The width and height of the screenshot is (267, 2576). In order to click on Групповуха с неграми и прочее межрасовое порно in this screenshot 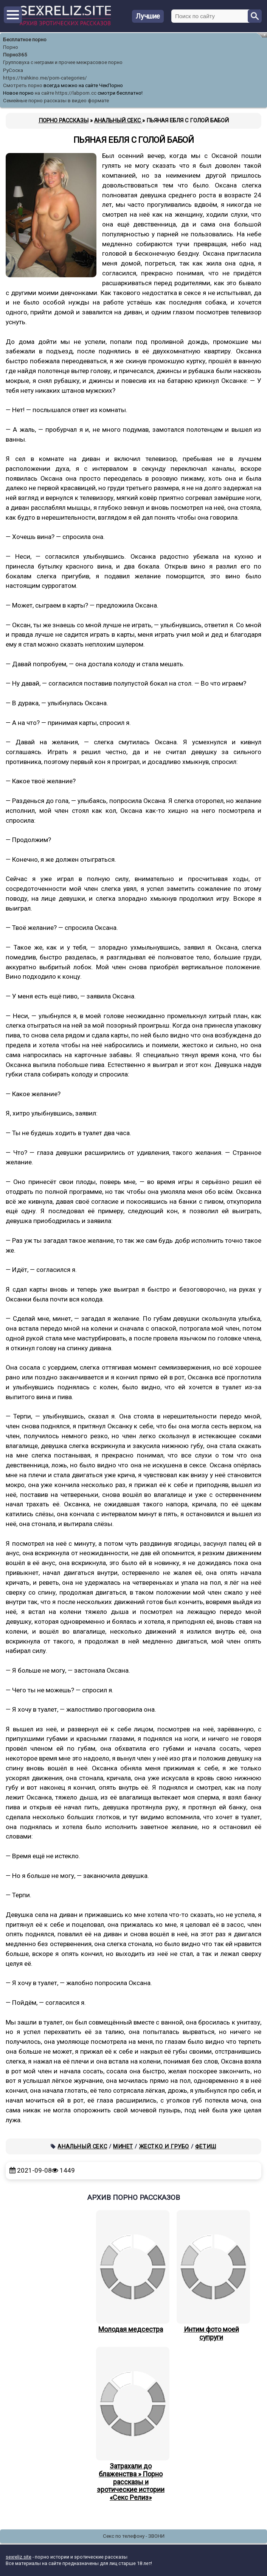, I will do `click(63, 62)`.